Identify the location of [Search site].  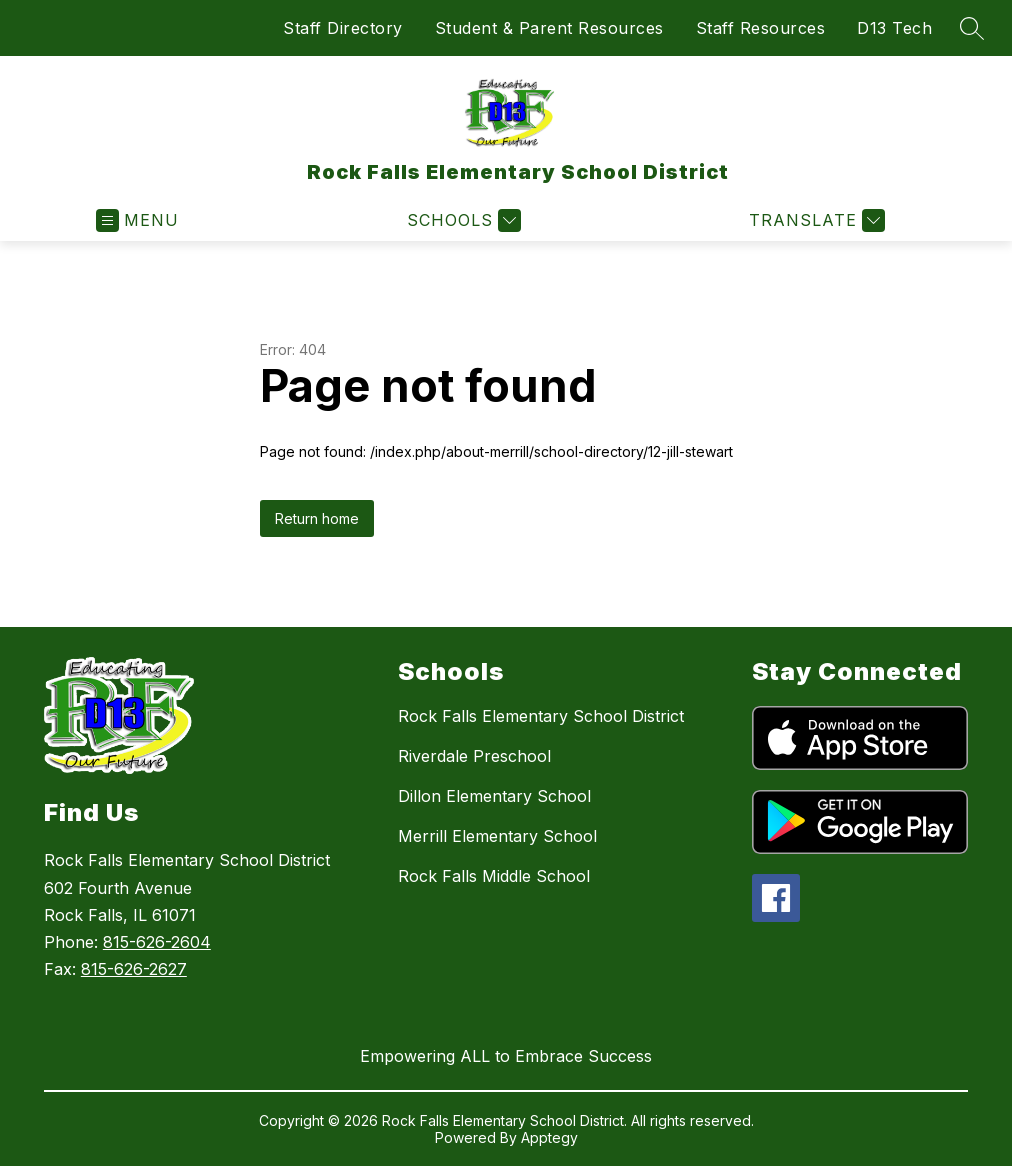
(972, 28).